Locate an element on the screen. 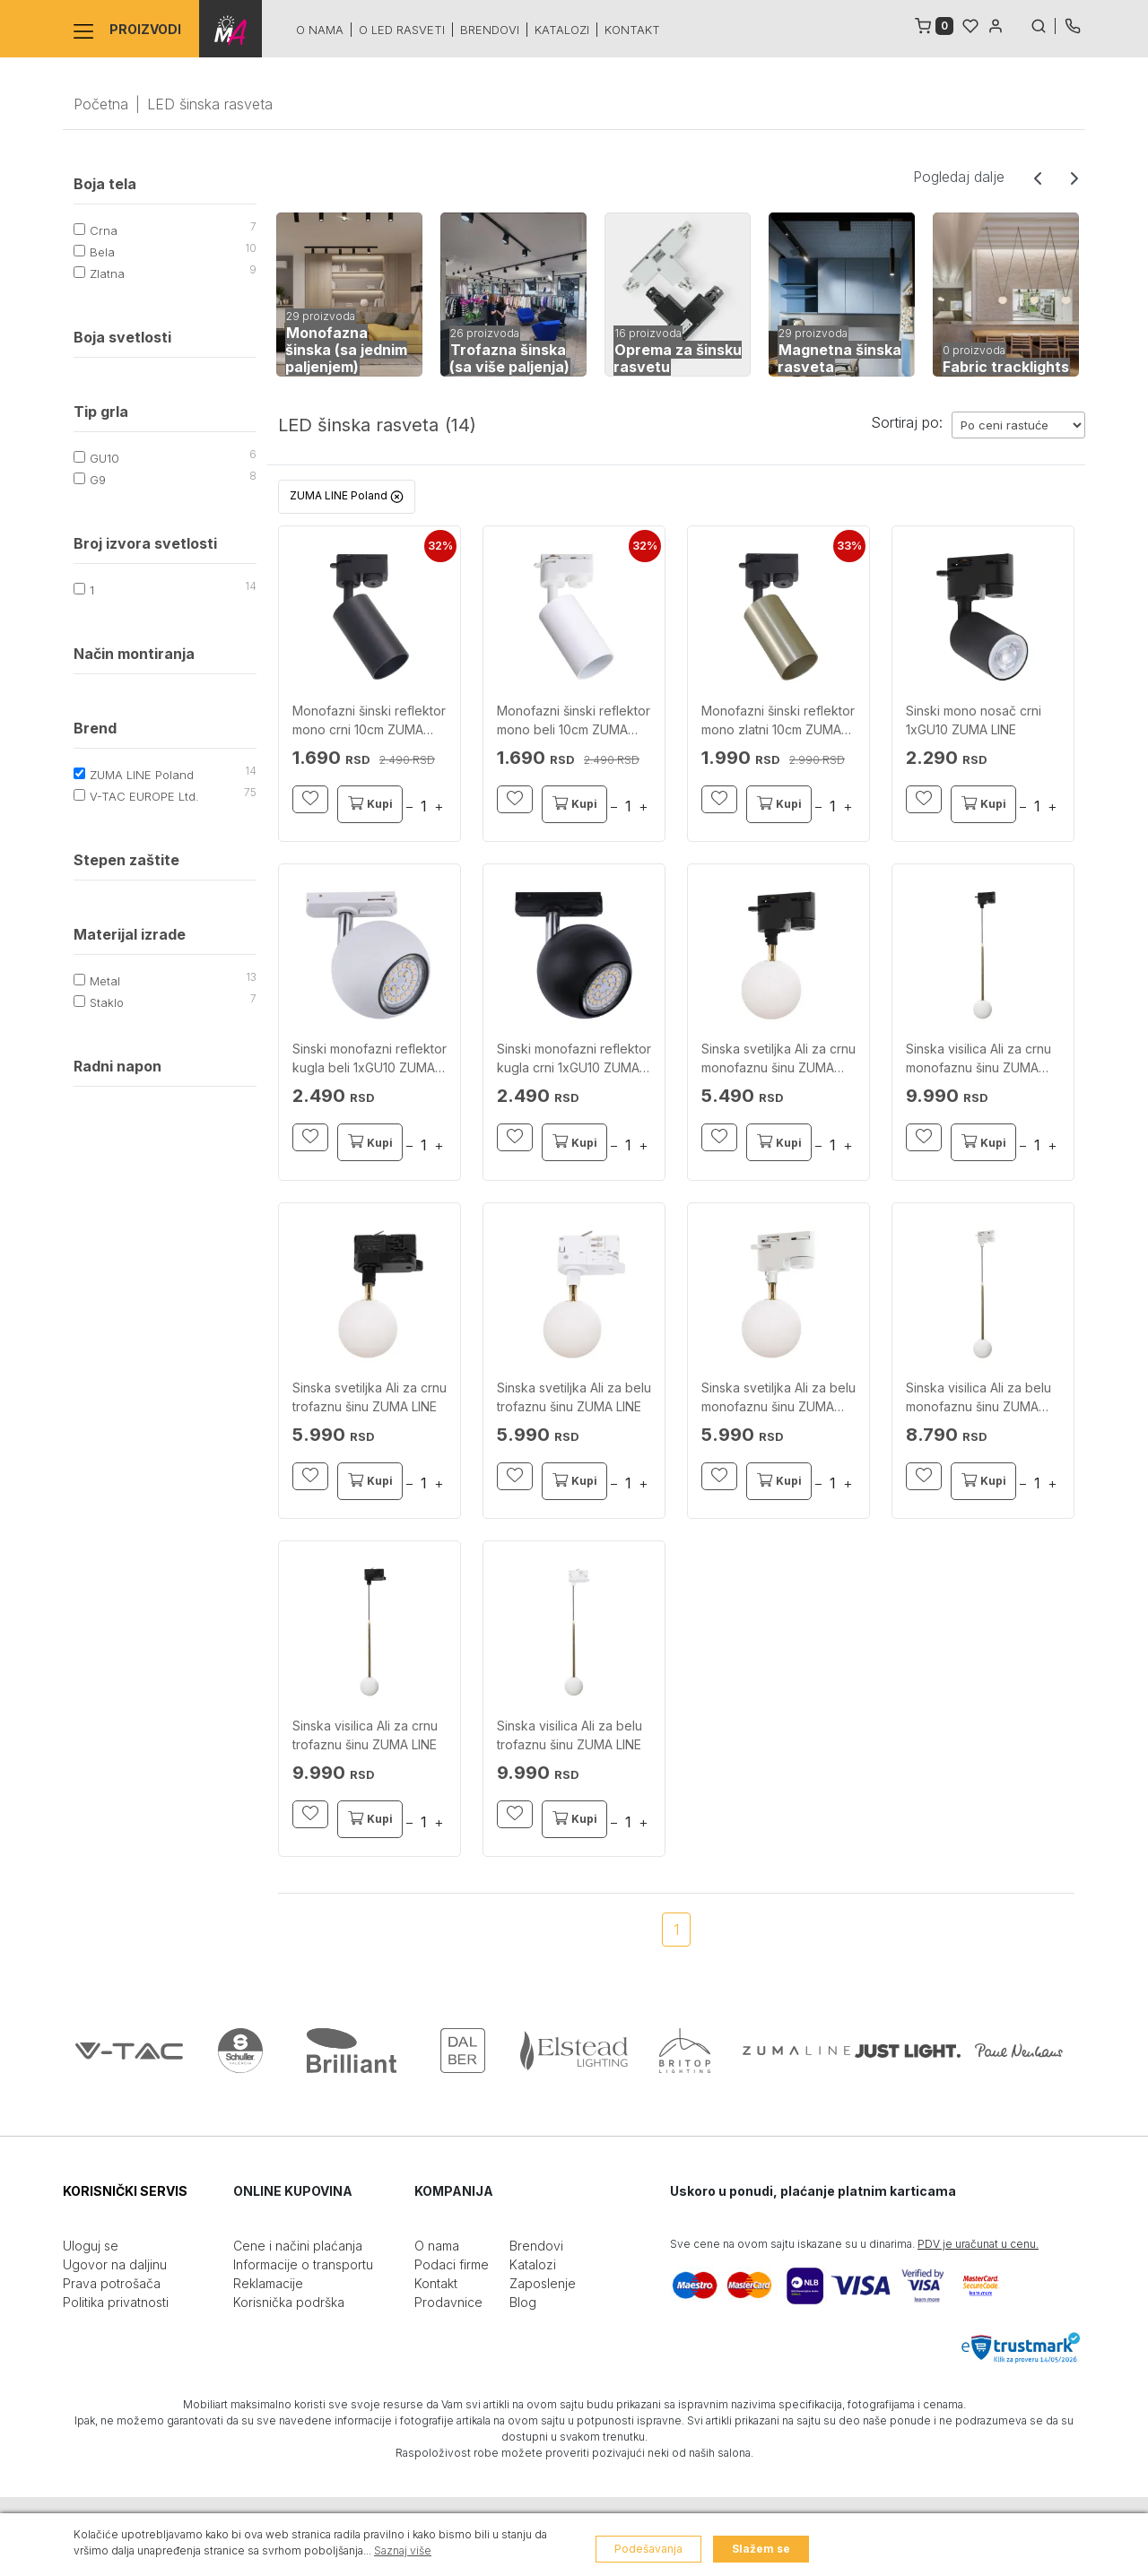 The height and width of the screenshot is (2576, 1148). Kontakt is located at coordinates (632, 29).